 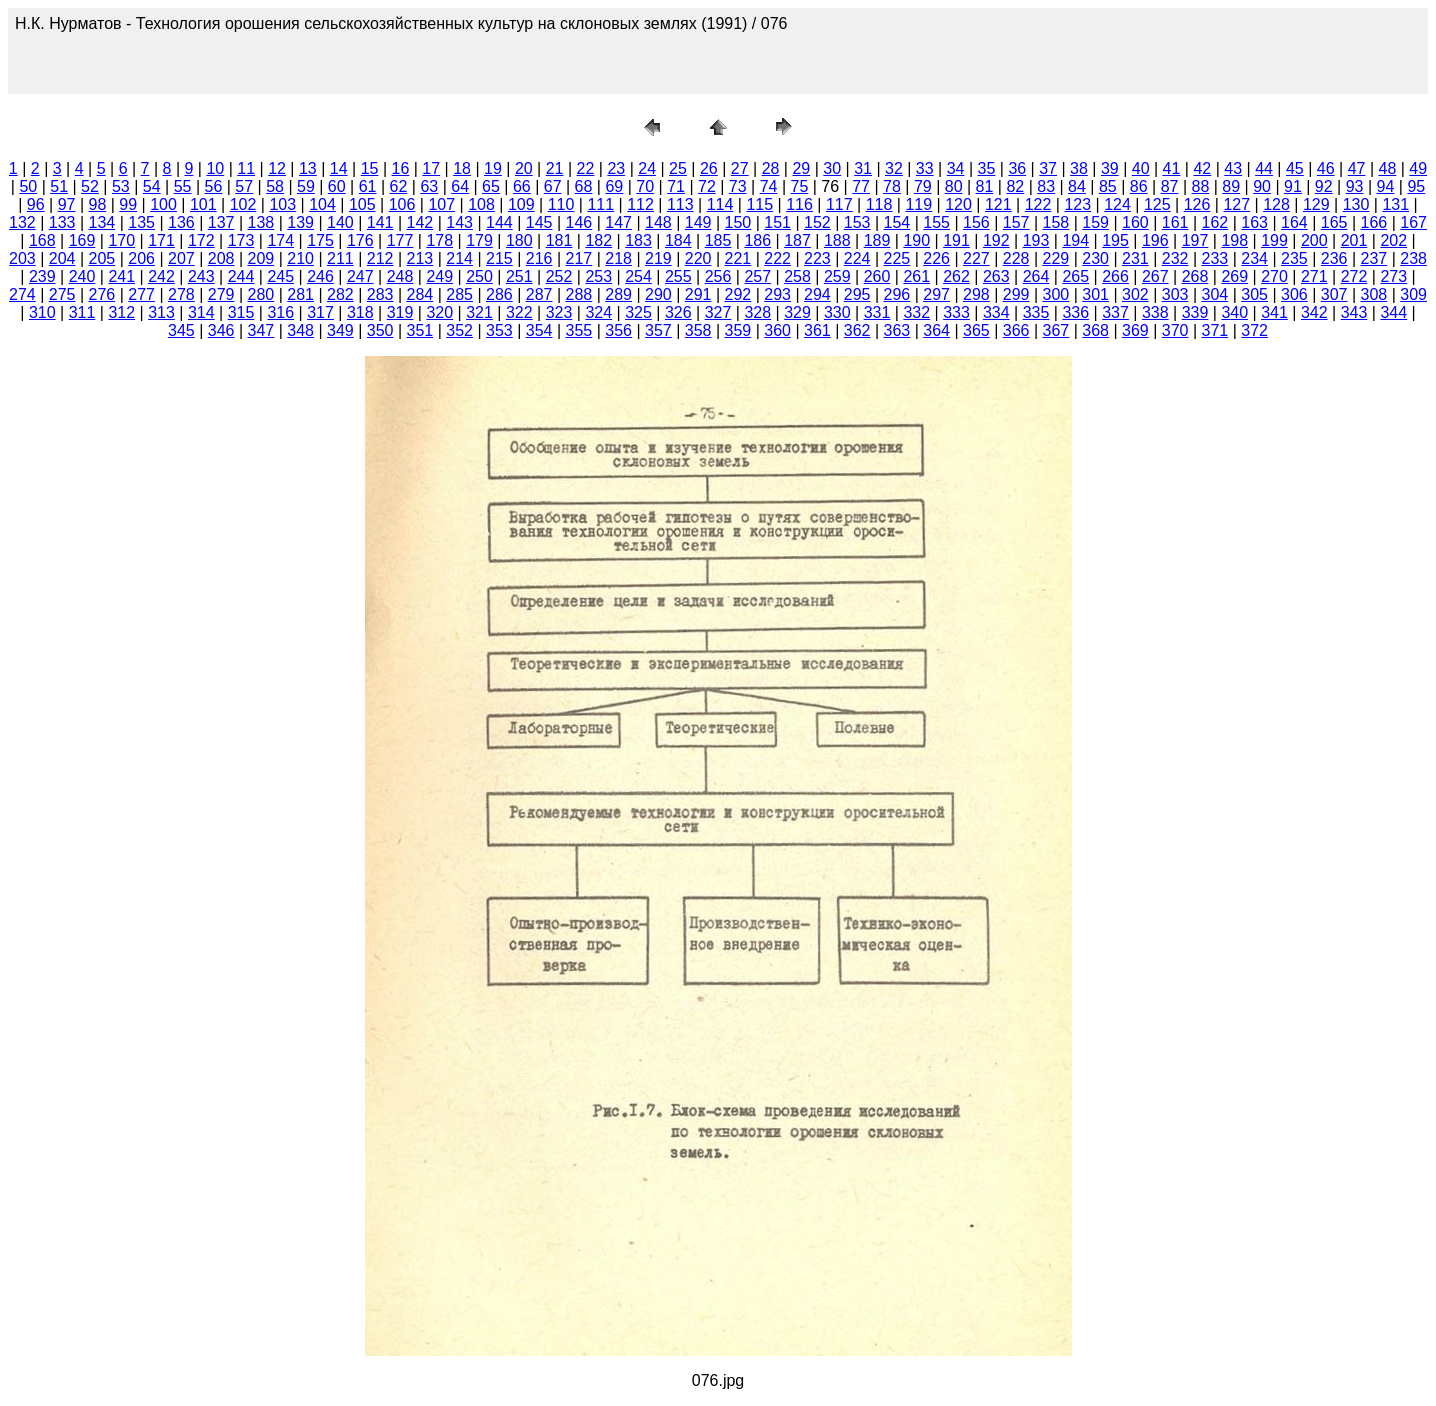 I want to click on 344, so click(x=1393, y=312).